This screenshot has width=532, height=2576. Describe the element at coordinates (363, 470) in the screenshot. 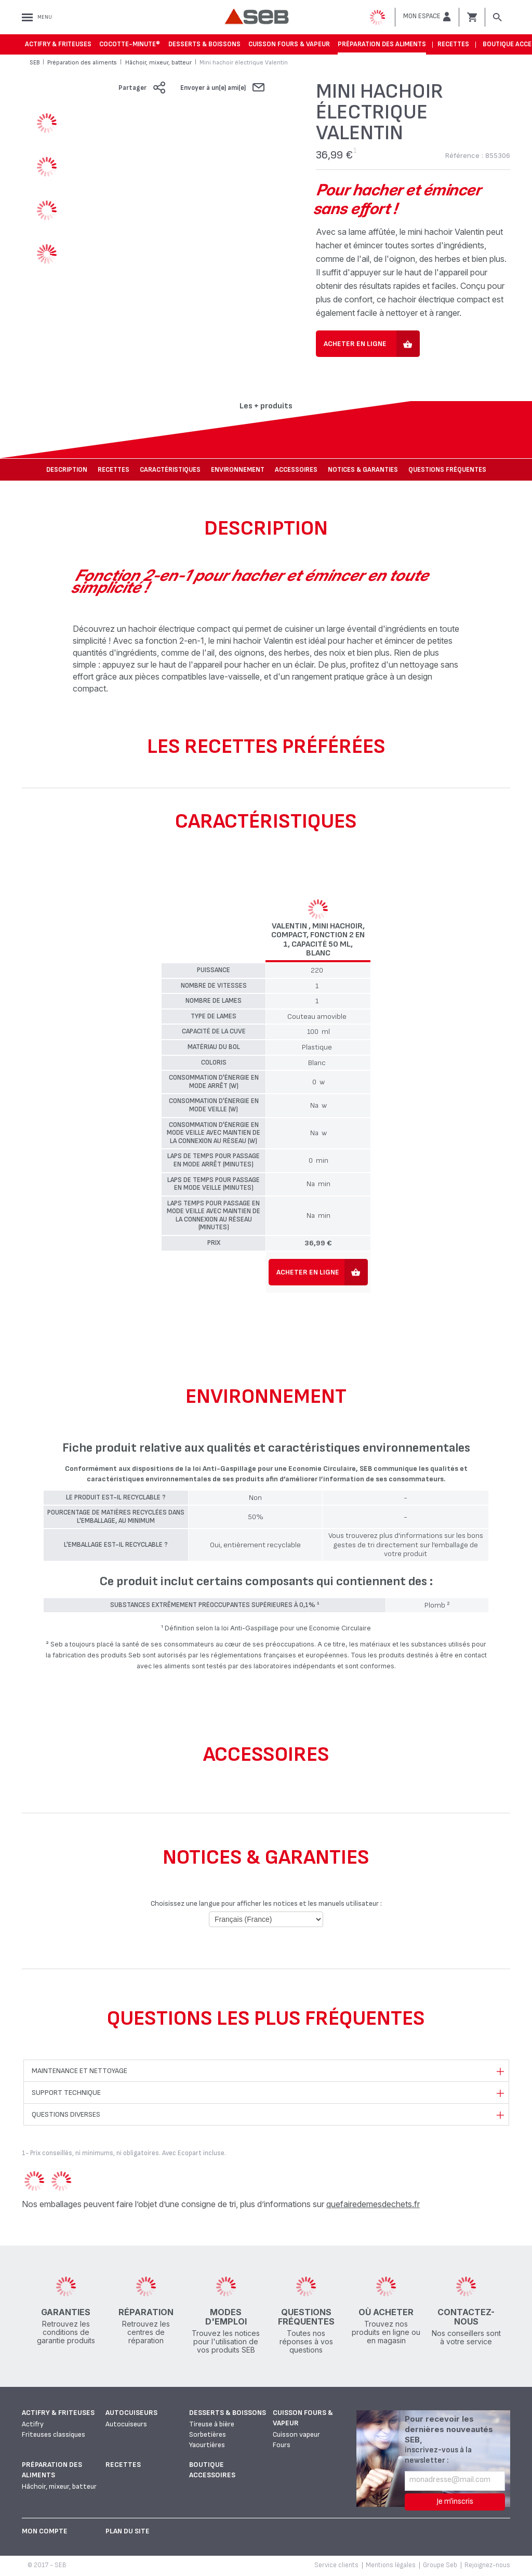

I see `NOTICES & GARANTIES` at that location.